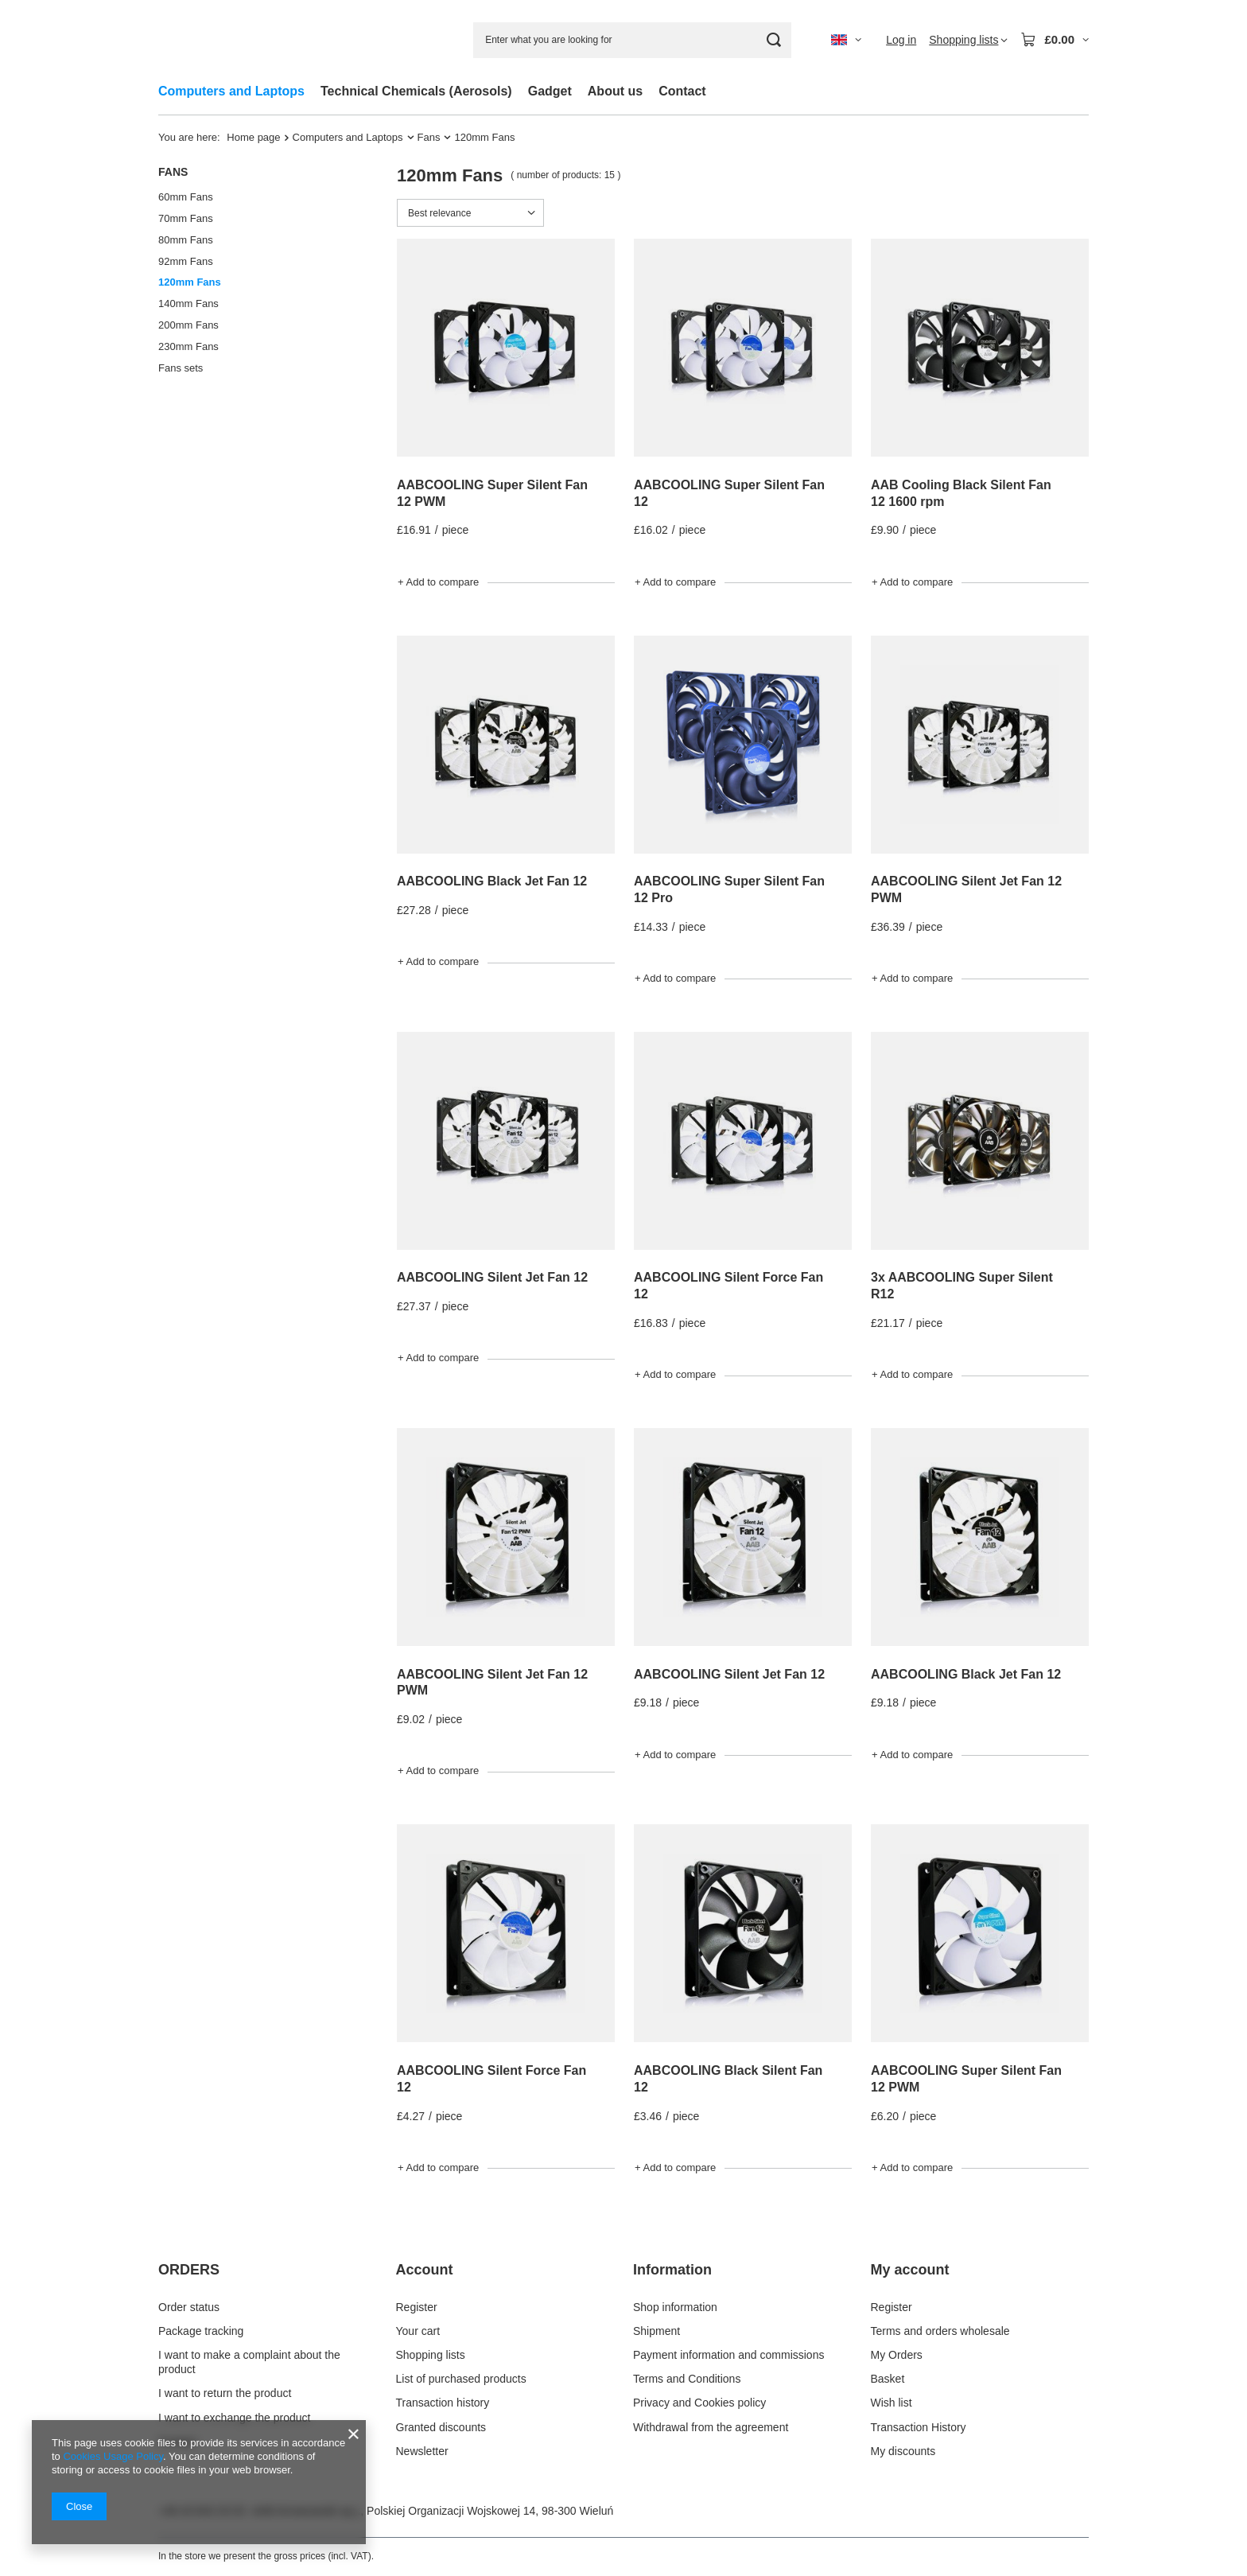 The width and height of the screenshot is (1247, 2576). What do you see at coordinates (424, 2270) in the screenshot?
I see `Account [Footer header: Account]` at bounding box center [424, 2270].